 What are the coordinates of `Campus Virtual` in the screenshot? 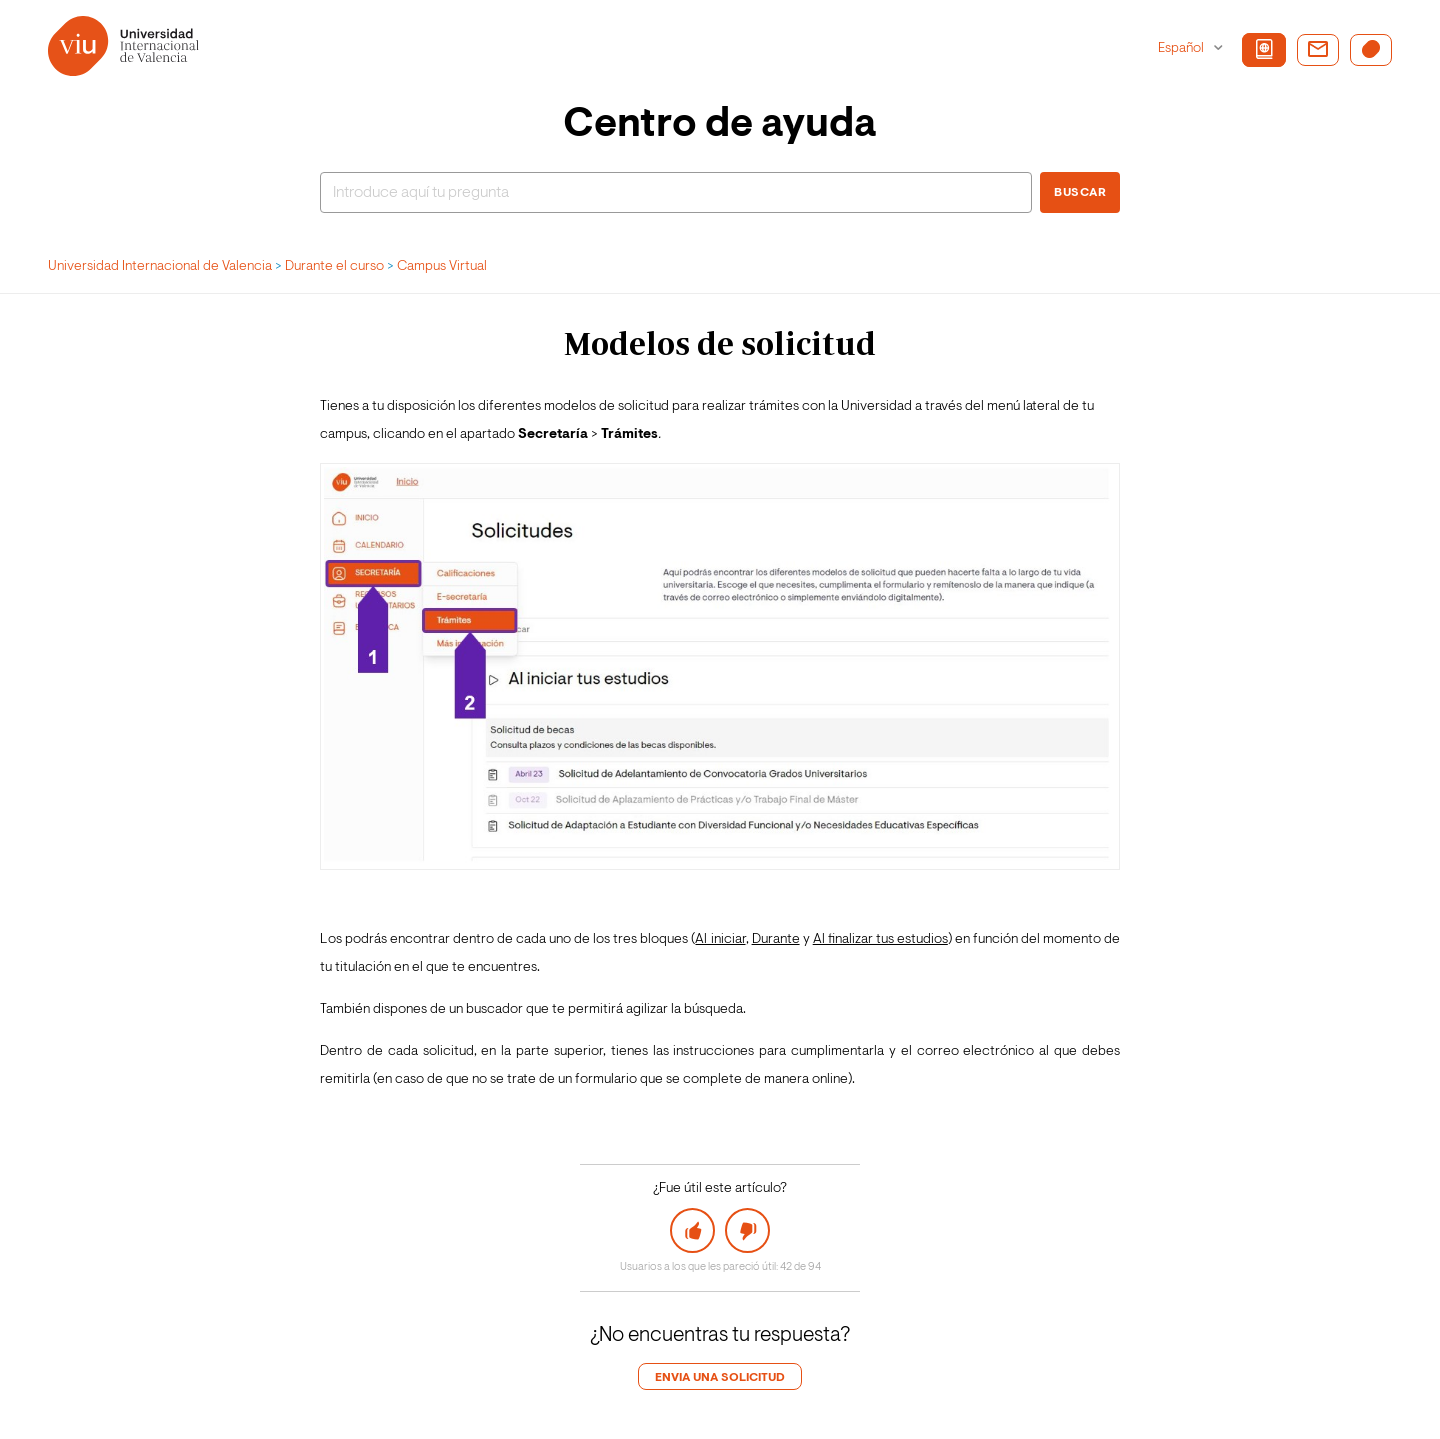 It's located at (442, 267).